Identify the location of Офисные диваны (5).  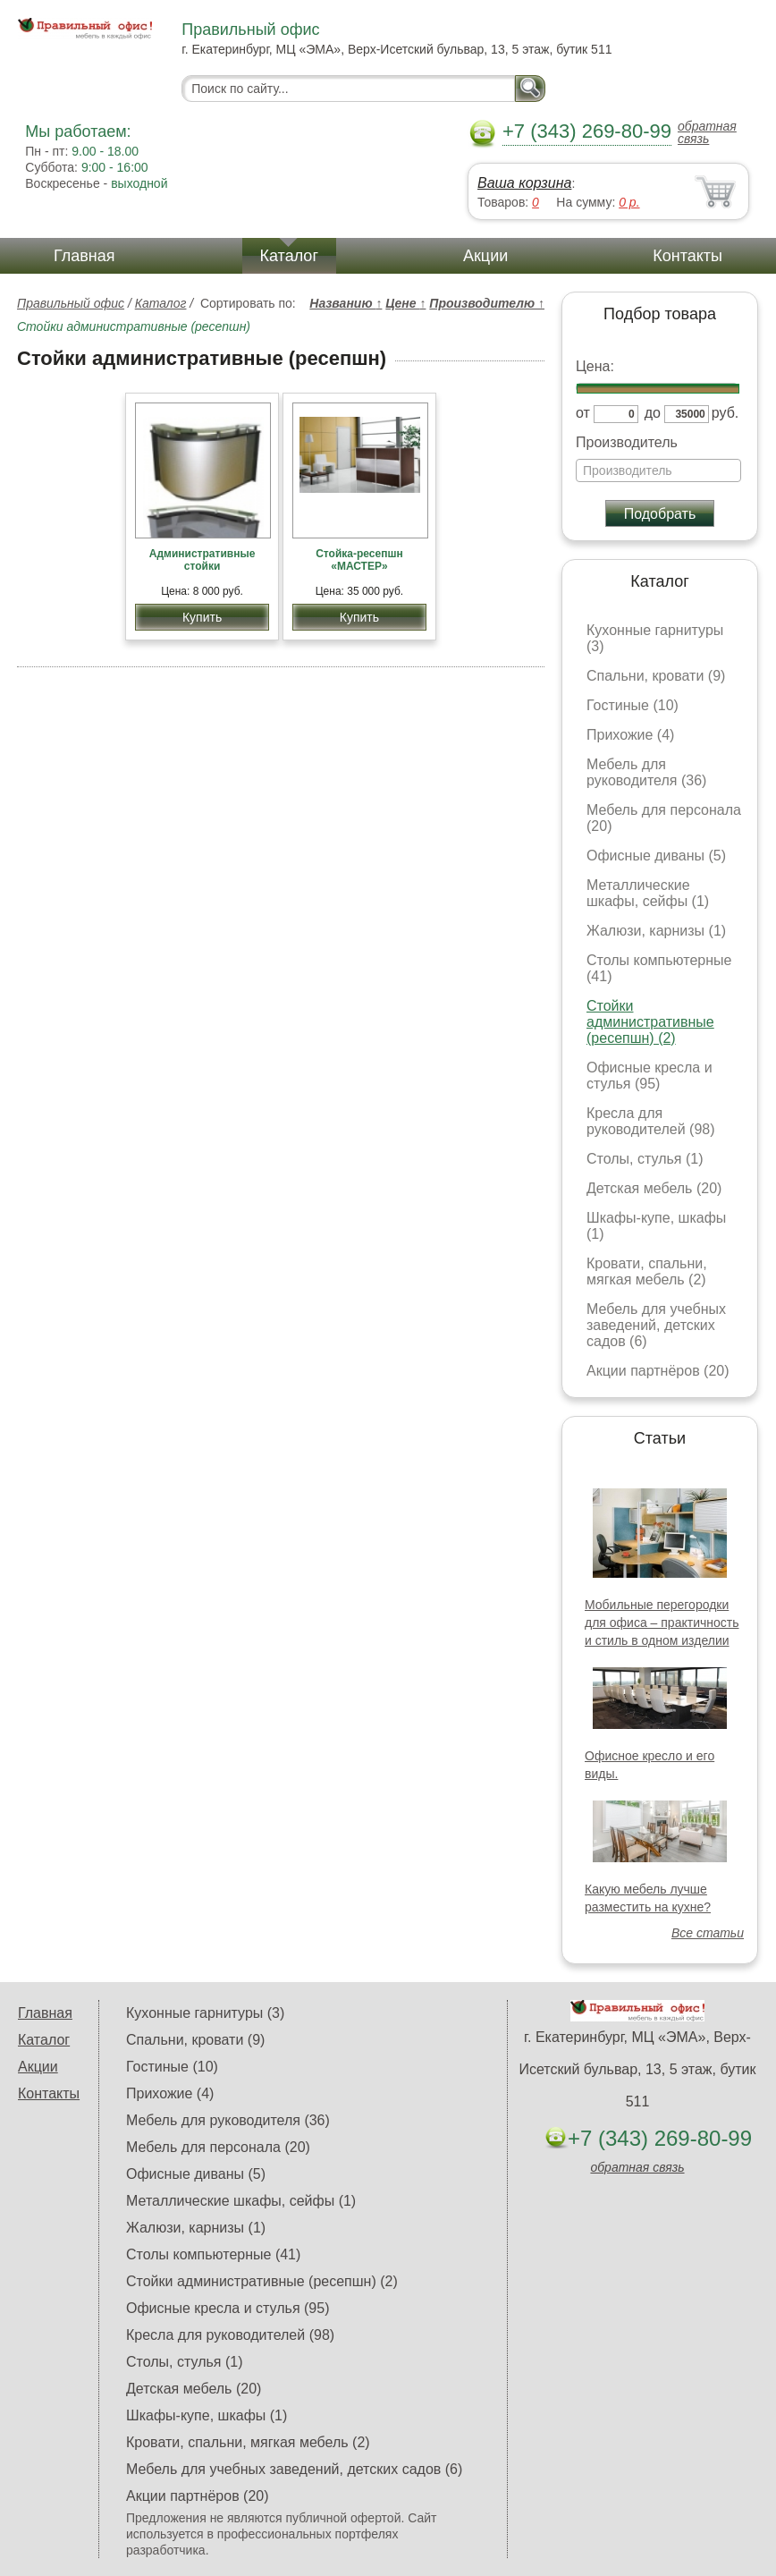
(656, 855).